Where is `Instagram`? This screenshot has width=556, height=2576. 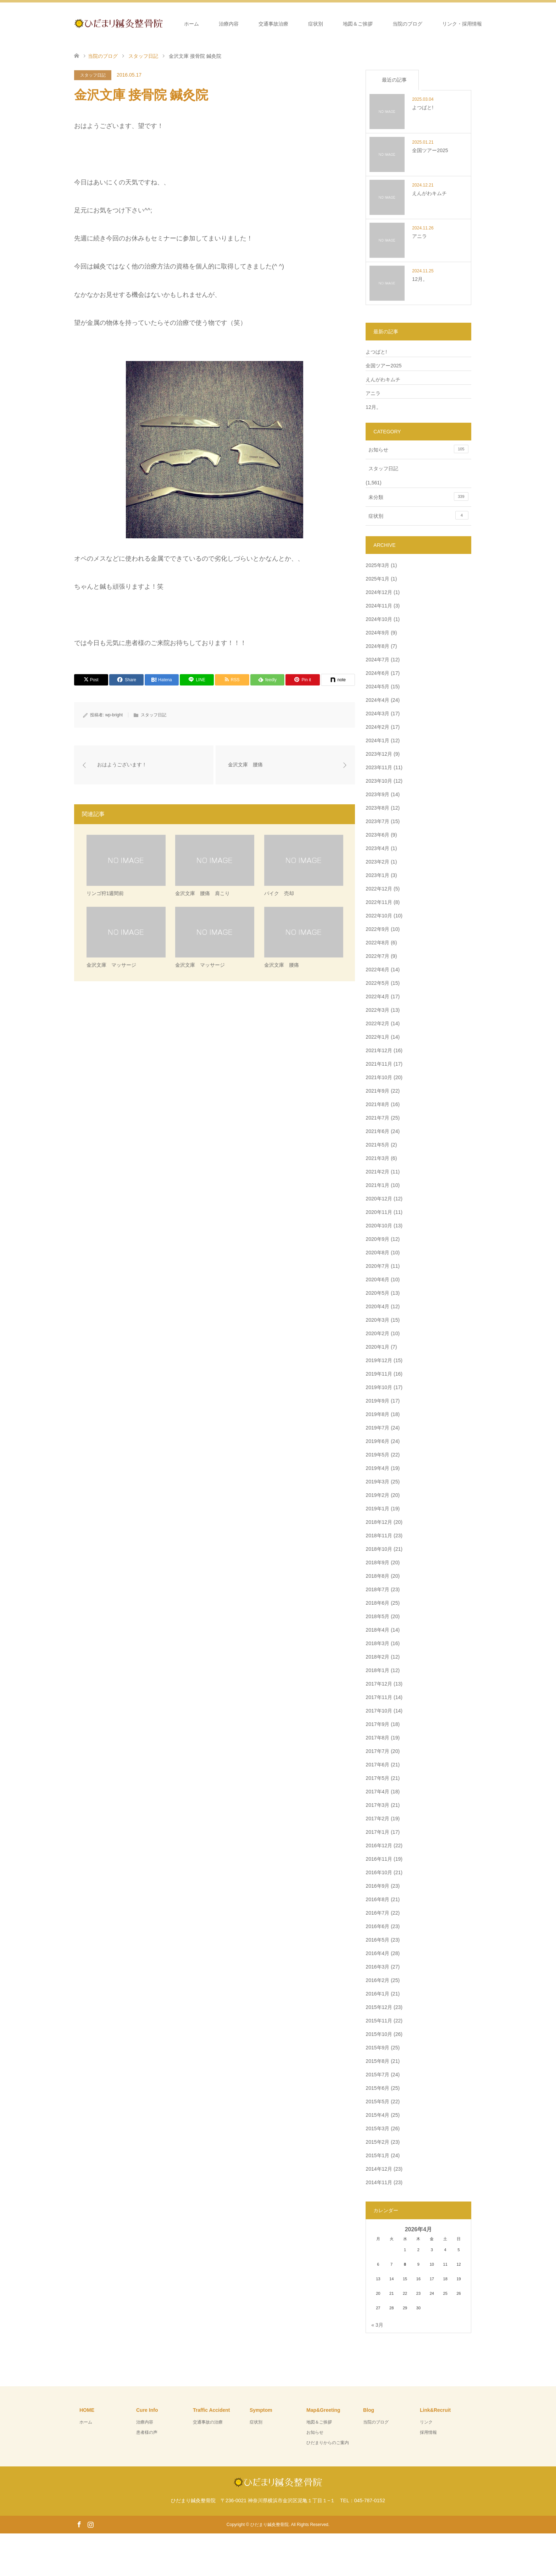 Instagram is located at coordinates (90, 2524).